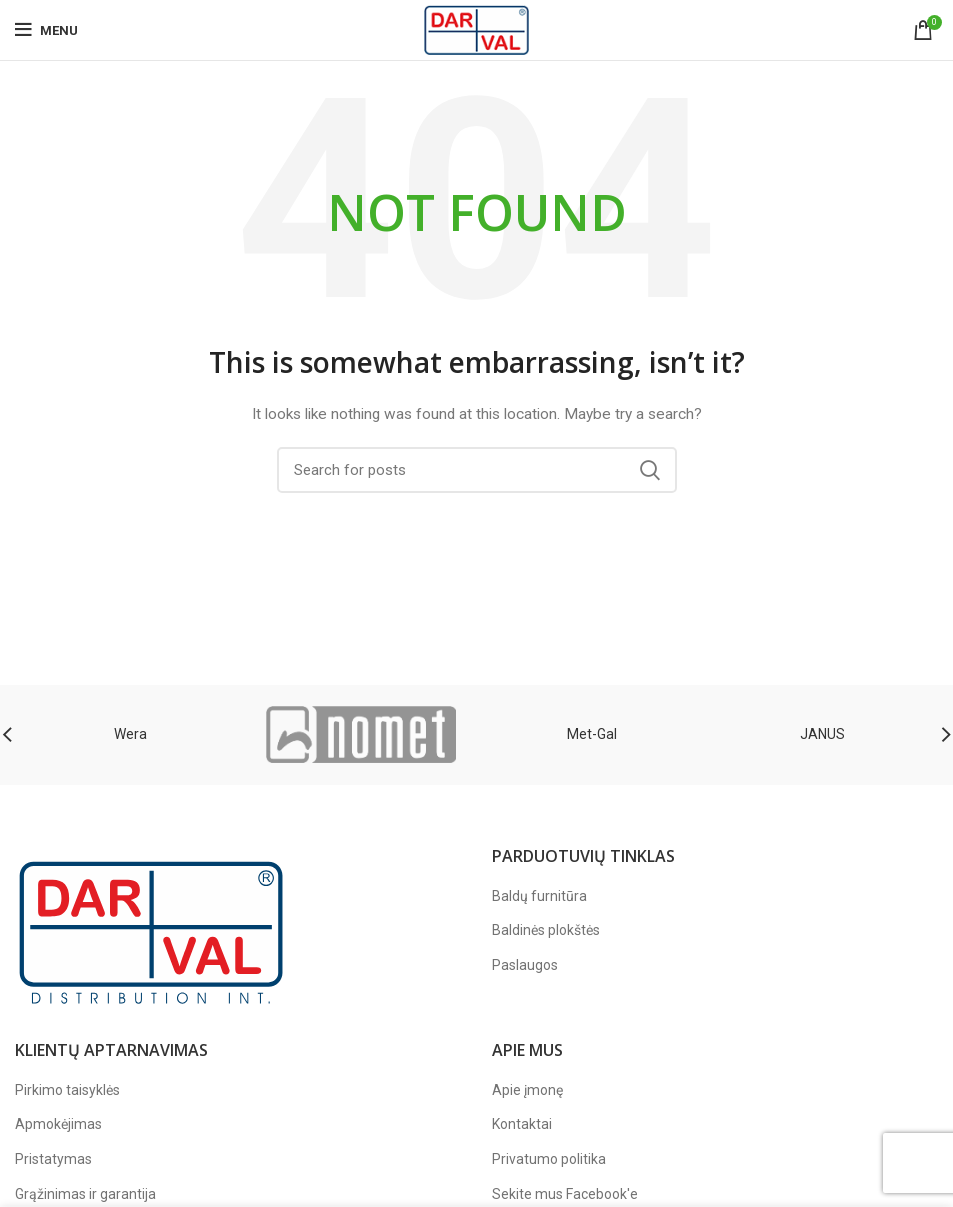  I want to click on Apmokėjimas, so click(58, 1124).